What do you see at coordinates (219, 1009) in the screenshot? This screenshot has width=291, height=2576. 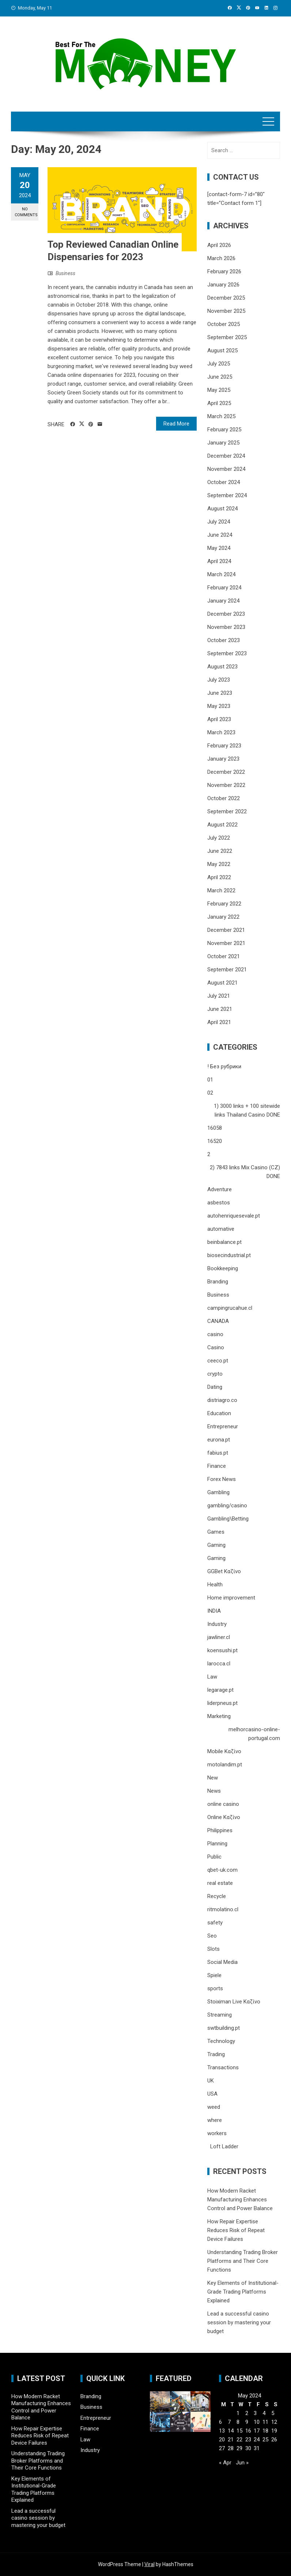 I see `June 2021` at bounding box center [219, 1009].